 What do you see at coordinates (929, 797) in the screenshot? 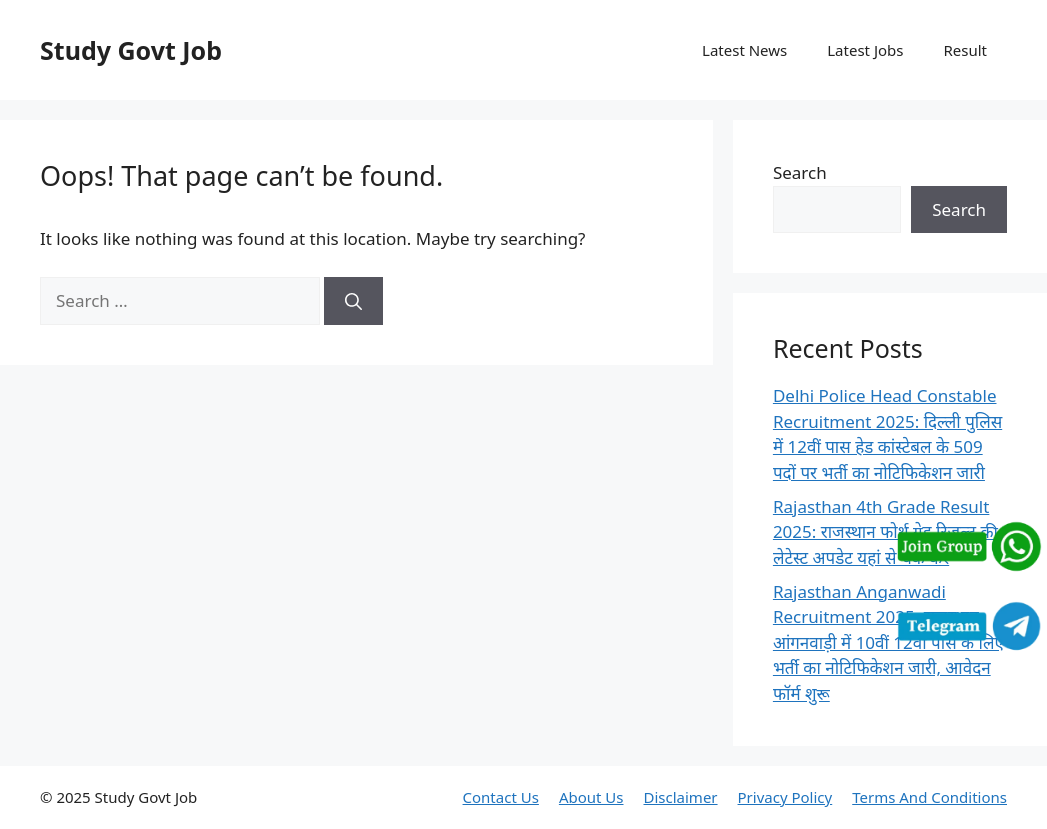
I see `Terms And Conditions` at bounding box center [929, 797].